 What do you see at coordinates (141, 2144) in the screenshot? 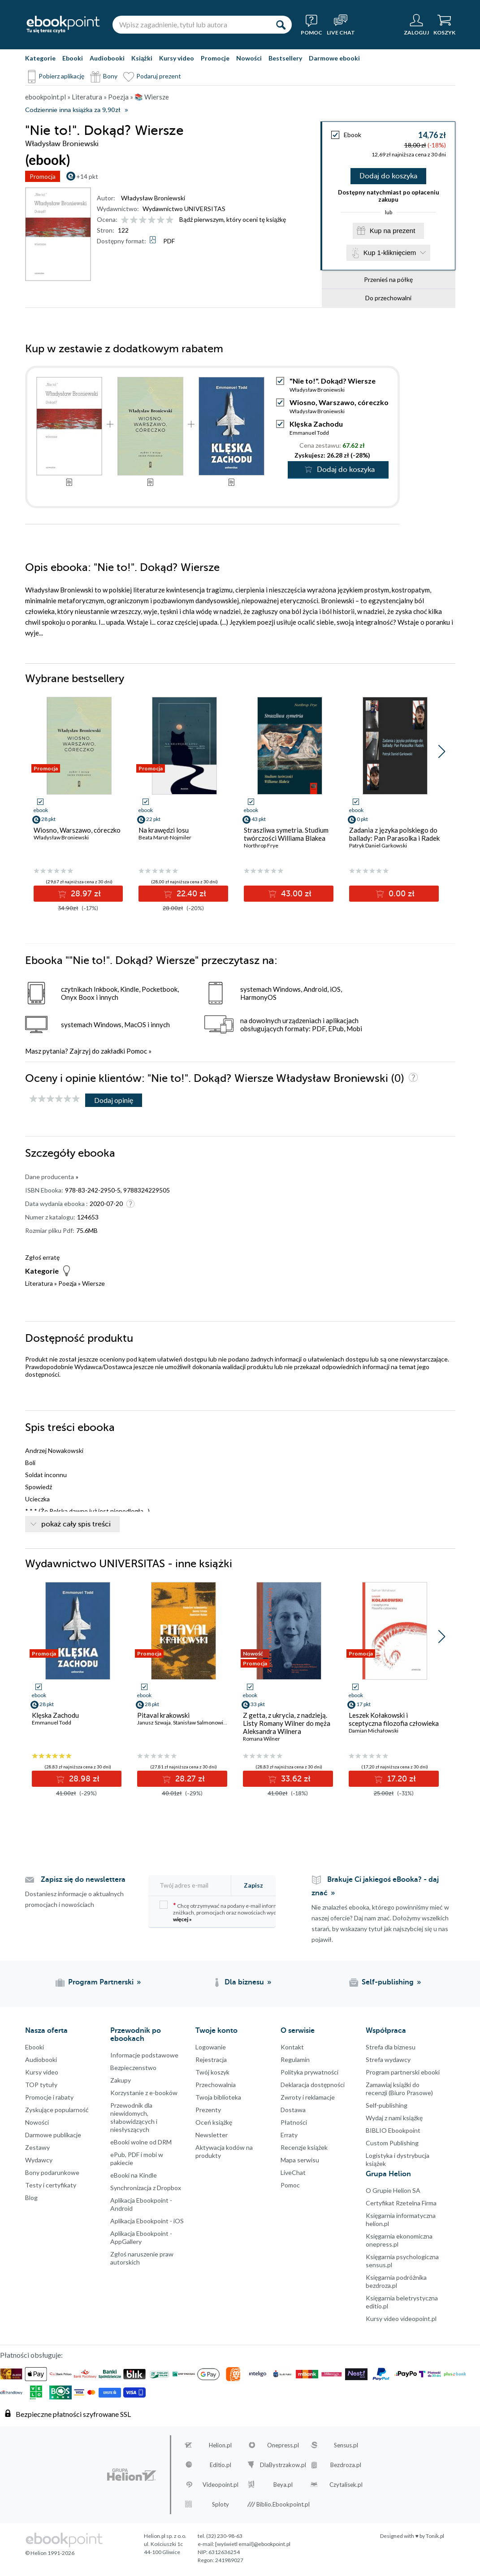
I see `eBooki wolne od DRM` at bounding box center [141, 2144].